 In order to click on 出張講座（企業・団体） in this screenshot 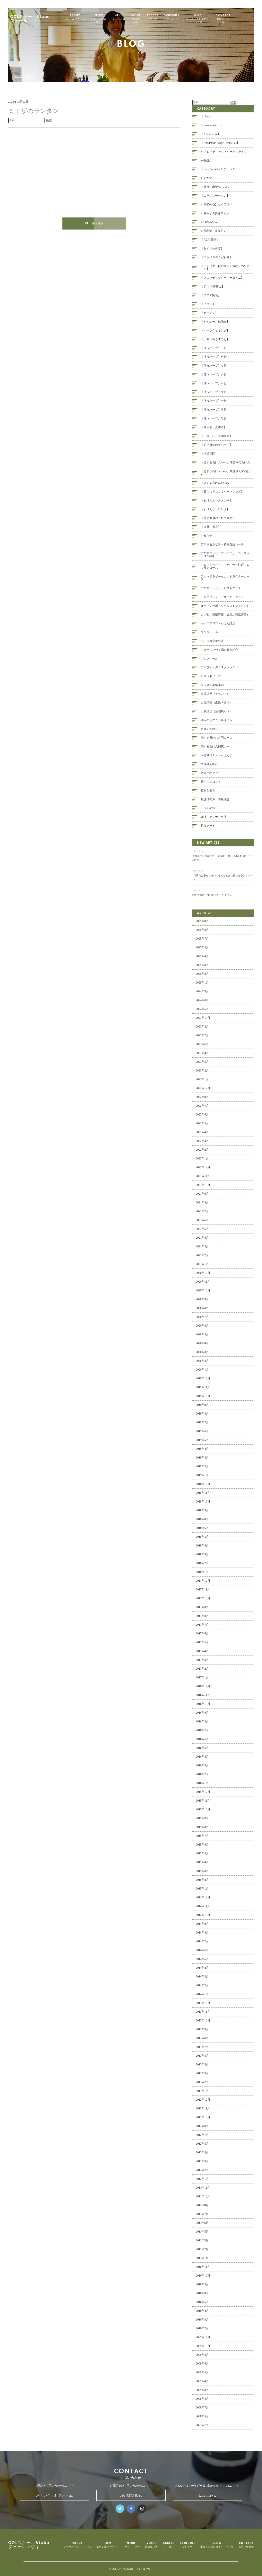, I will do `click(216, 701)`.